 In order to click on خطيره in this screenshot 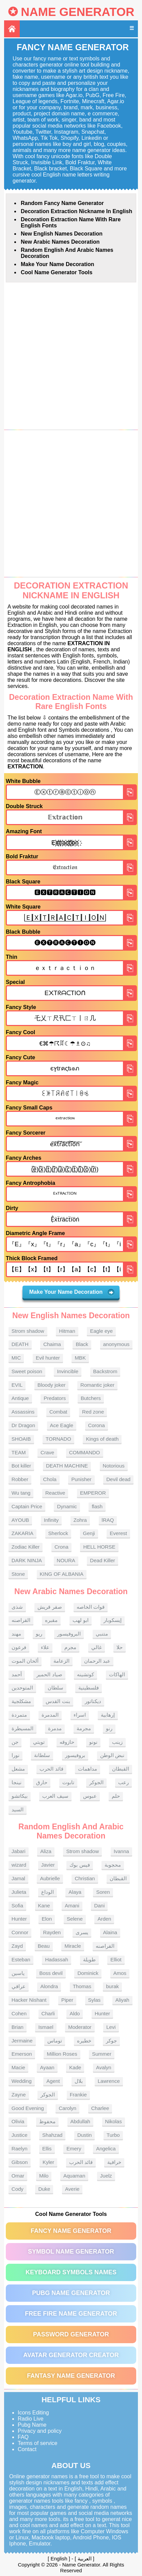, I will do `click(84, 2040)`.